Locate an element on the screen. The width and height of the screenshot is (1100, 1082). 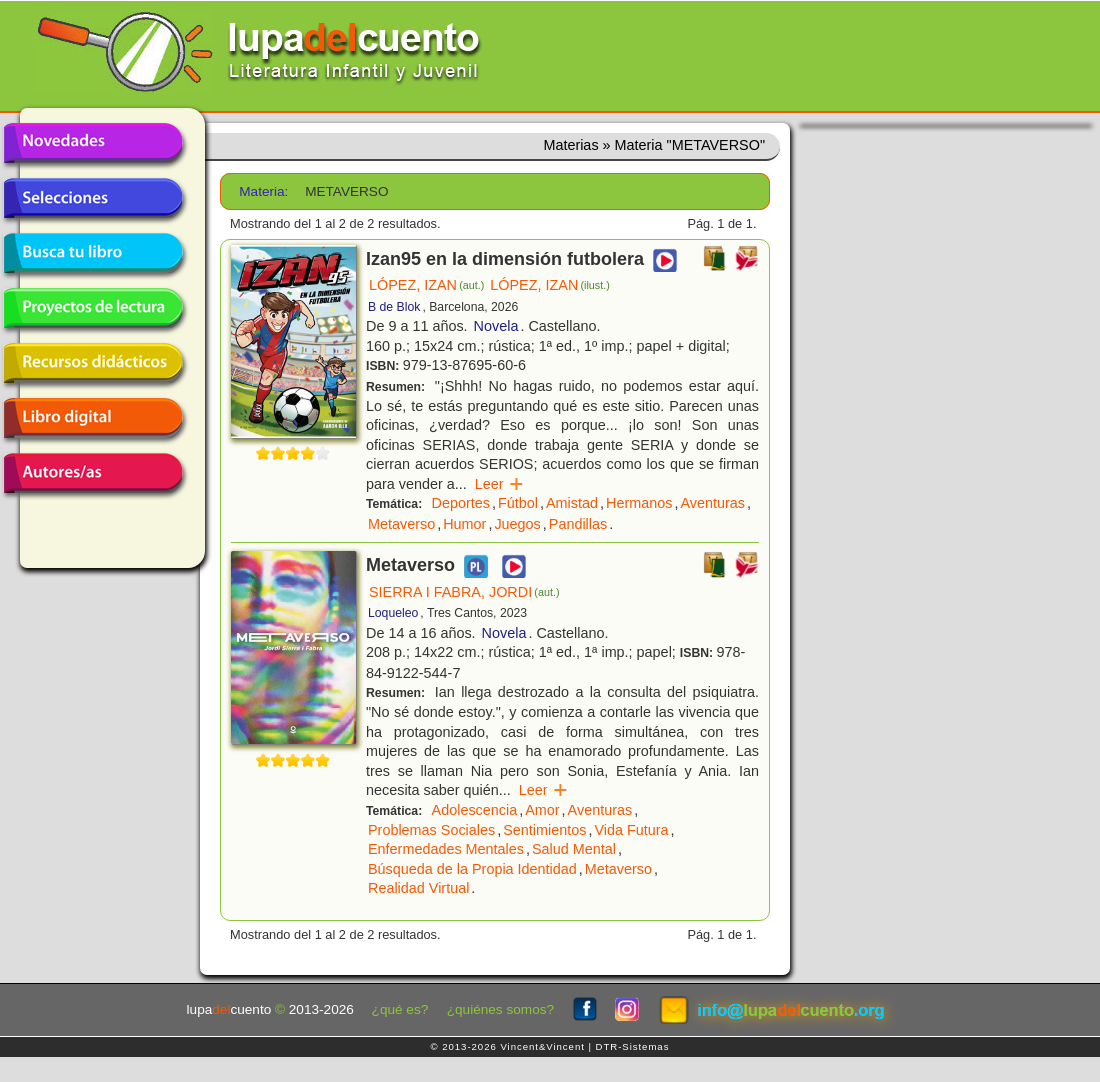
Metaverso is located at coordinates (401, 524).